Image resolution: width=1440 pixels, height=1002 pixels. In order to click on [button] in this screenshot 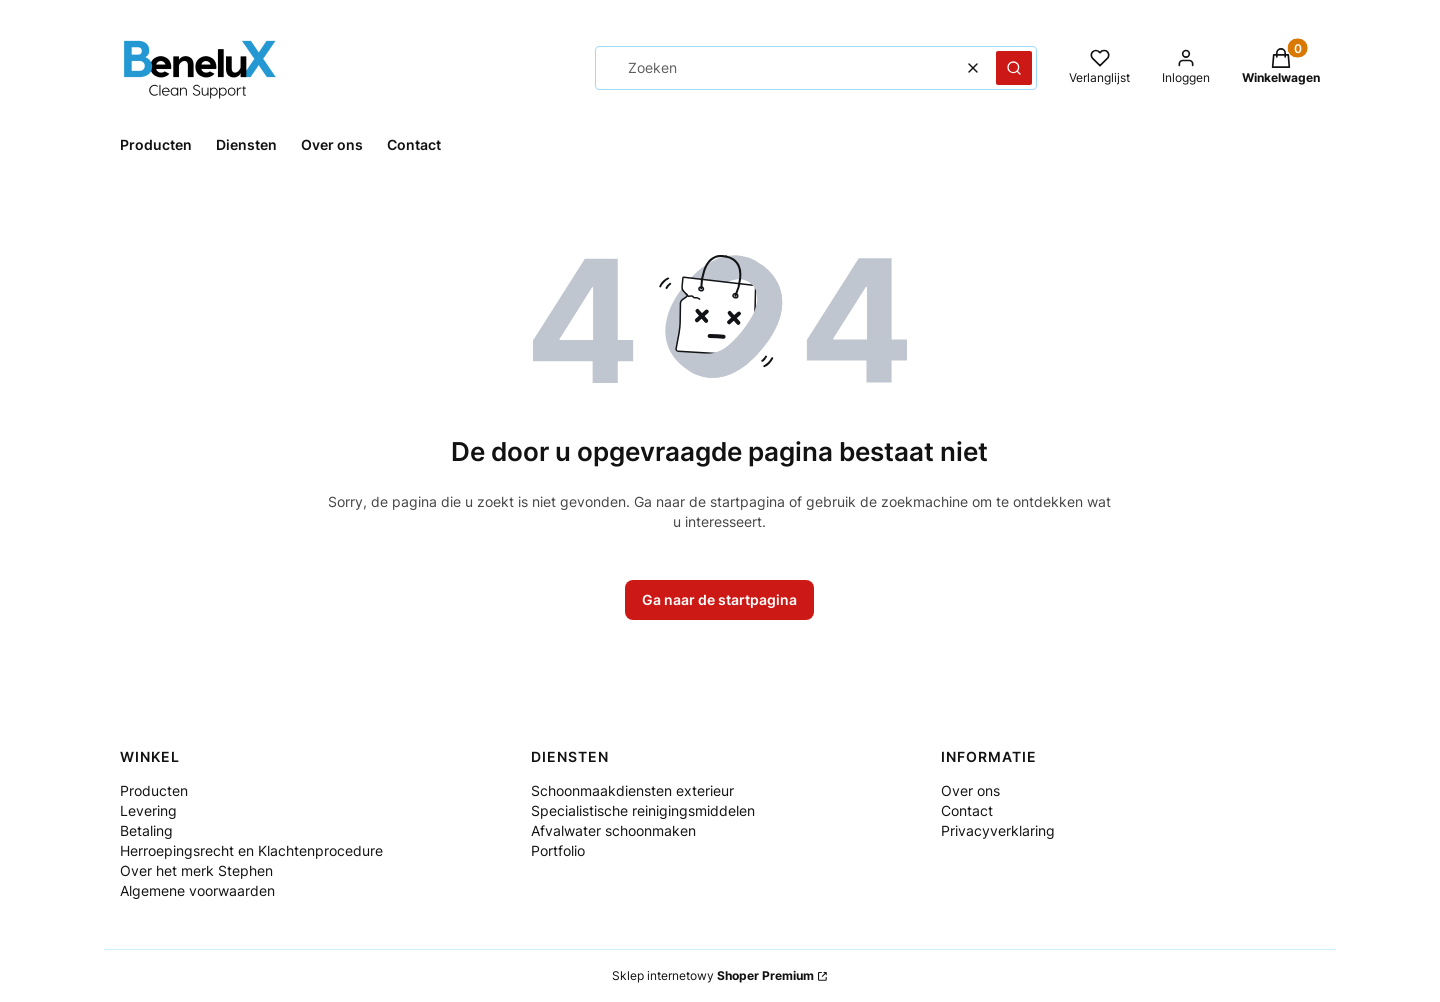, I will do `click(1014, 68)`.